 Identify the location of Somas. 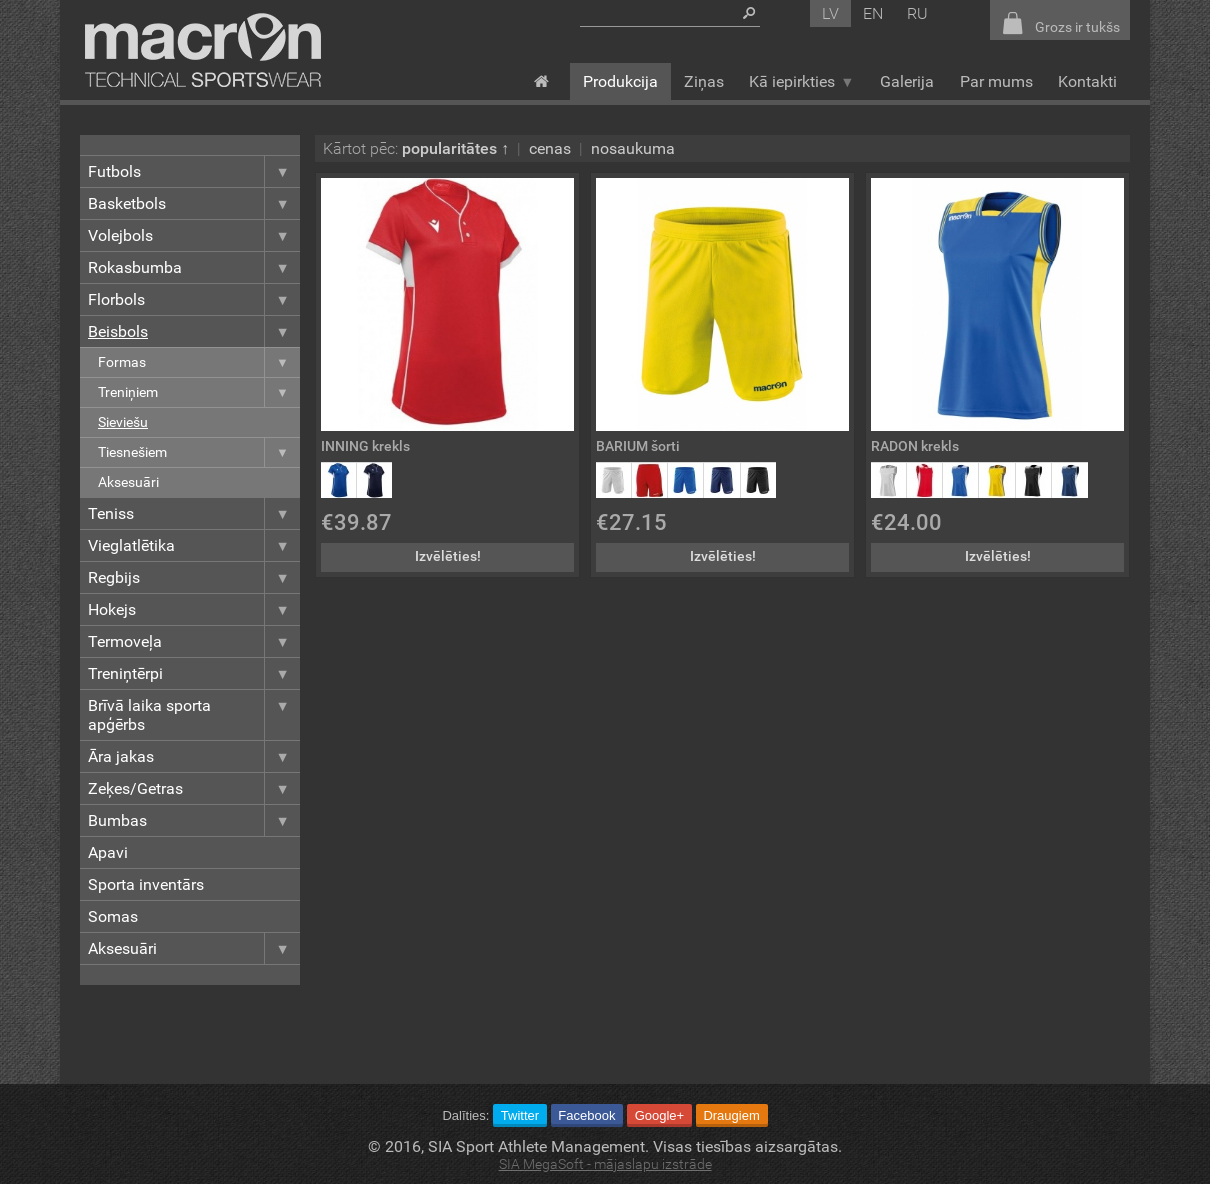
(113, 916).